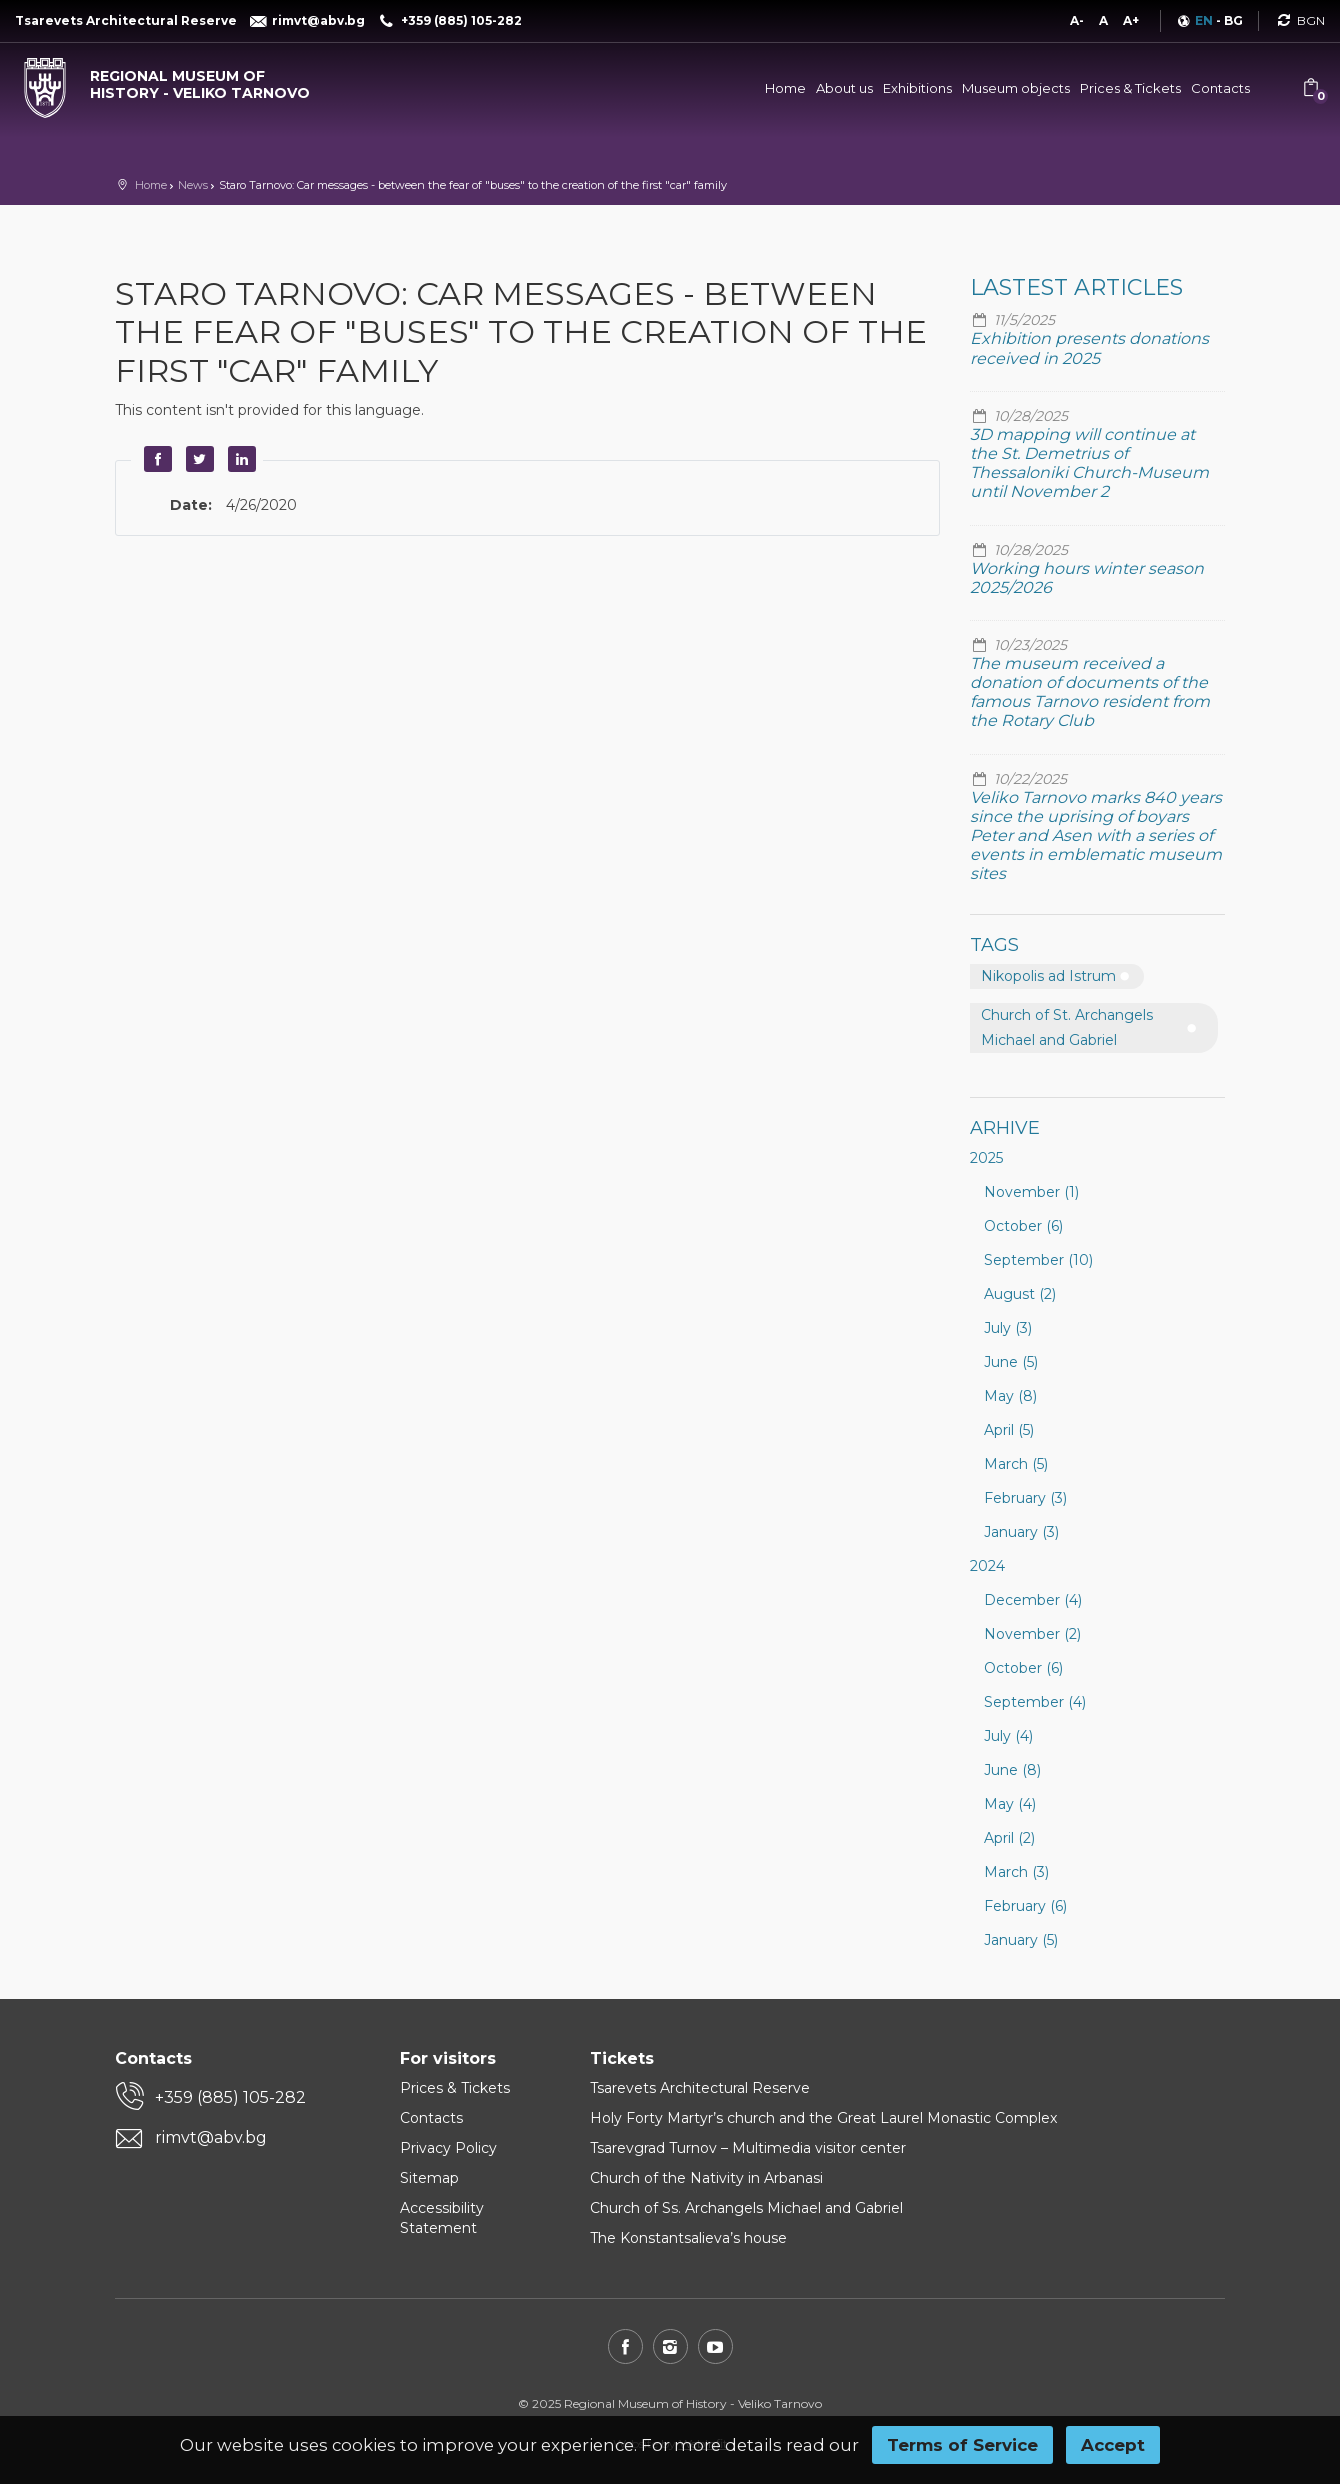 This screenshot has height=2484, width=1340. I want to click on 2025, so click(986, 1158).